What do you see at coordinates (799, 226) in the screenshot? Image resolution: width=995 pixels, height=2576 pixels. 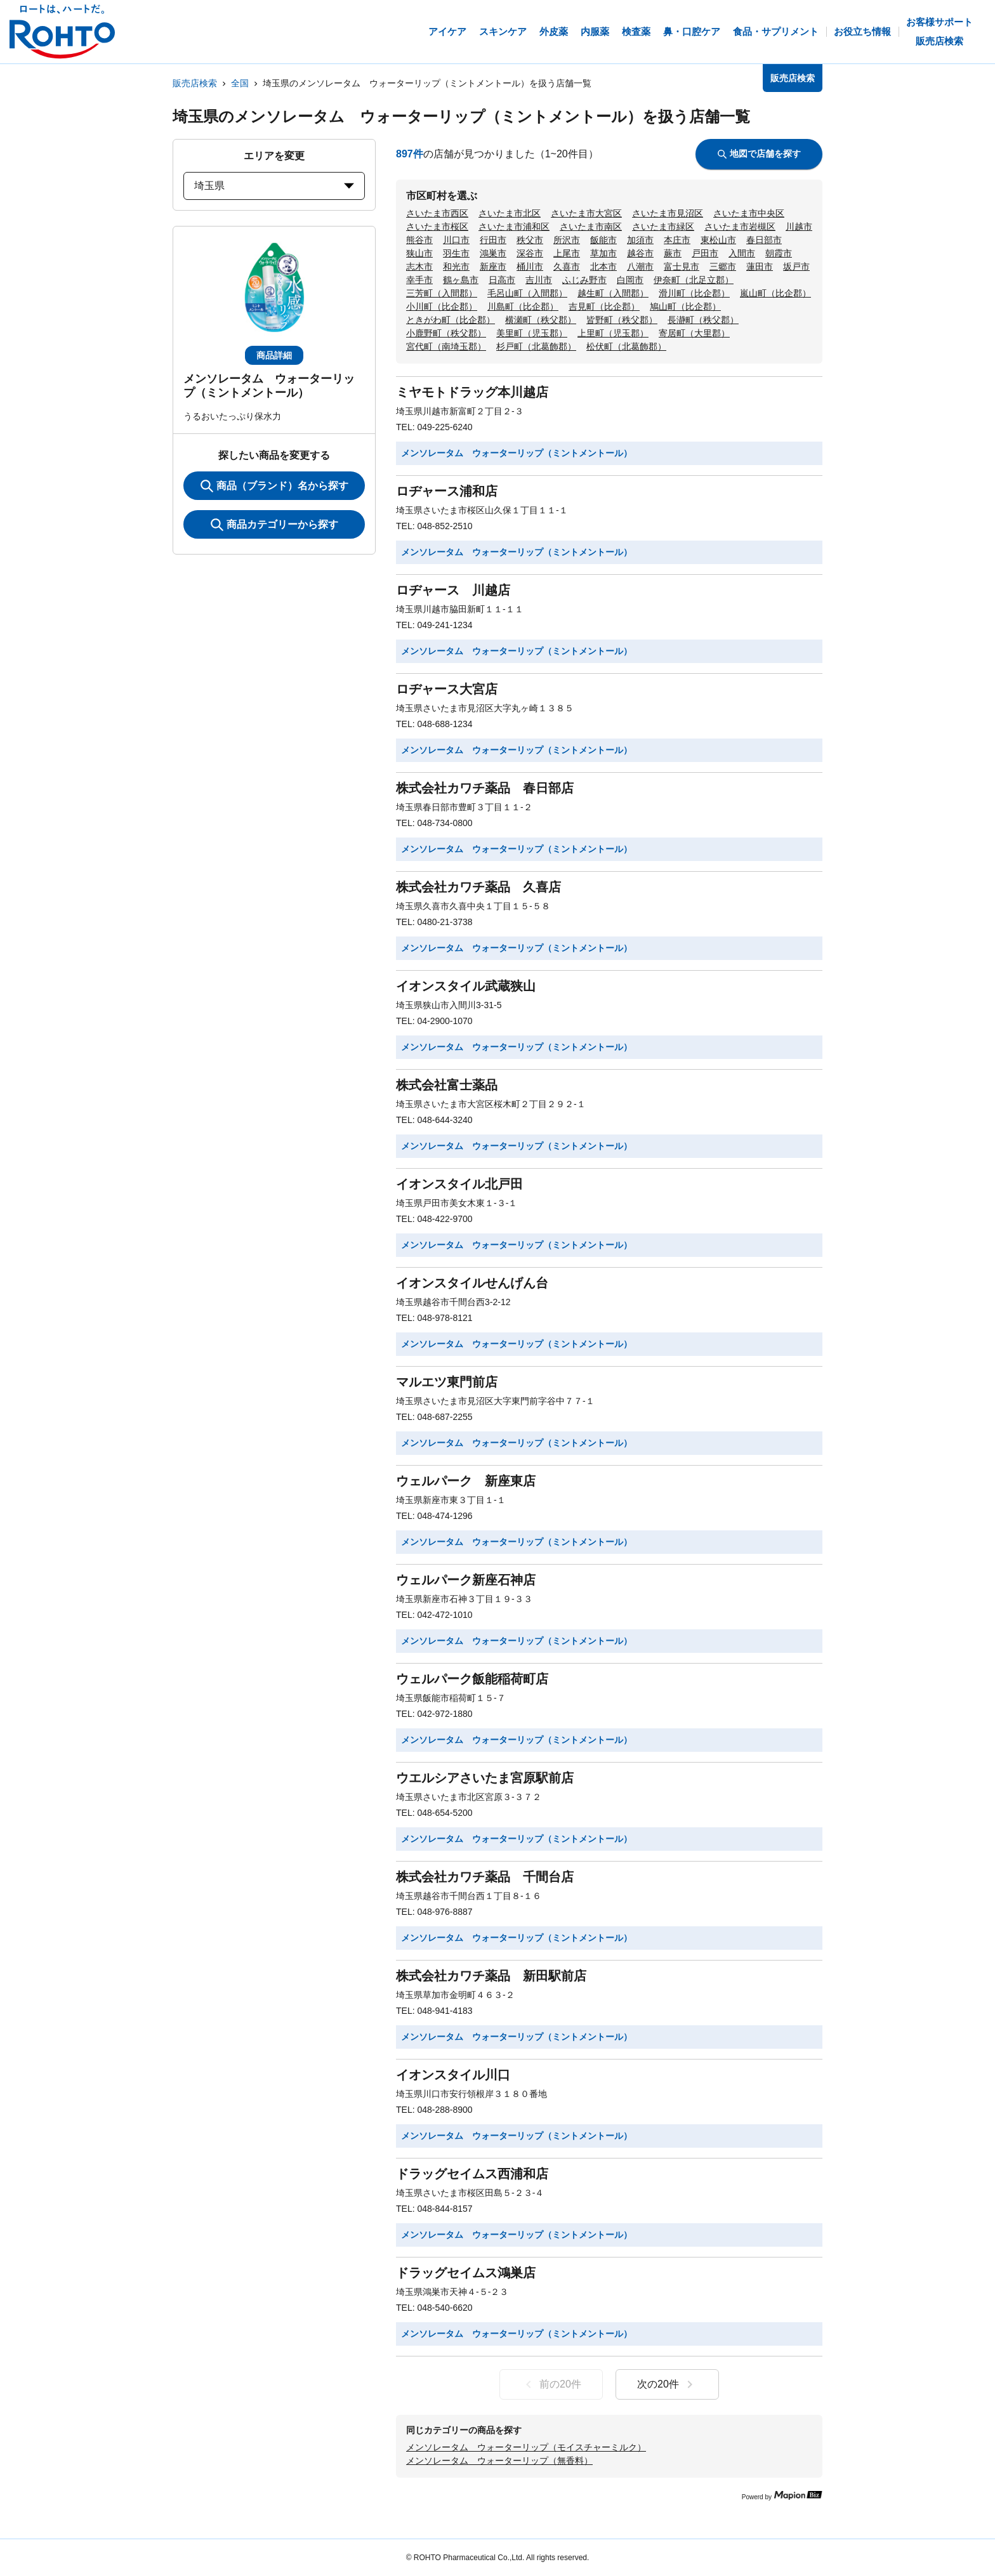 I see `川越市` at bounding box center [799, 226].